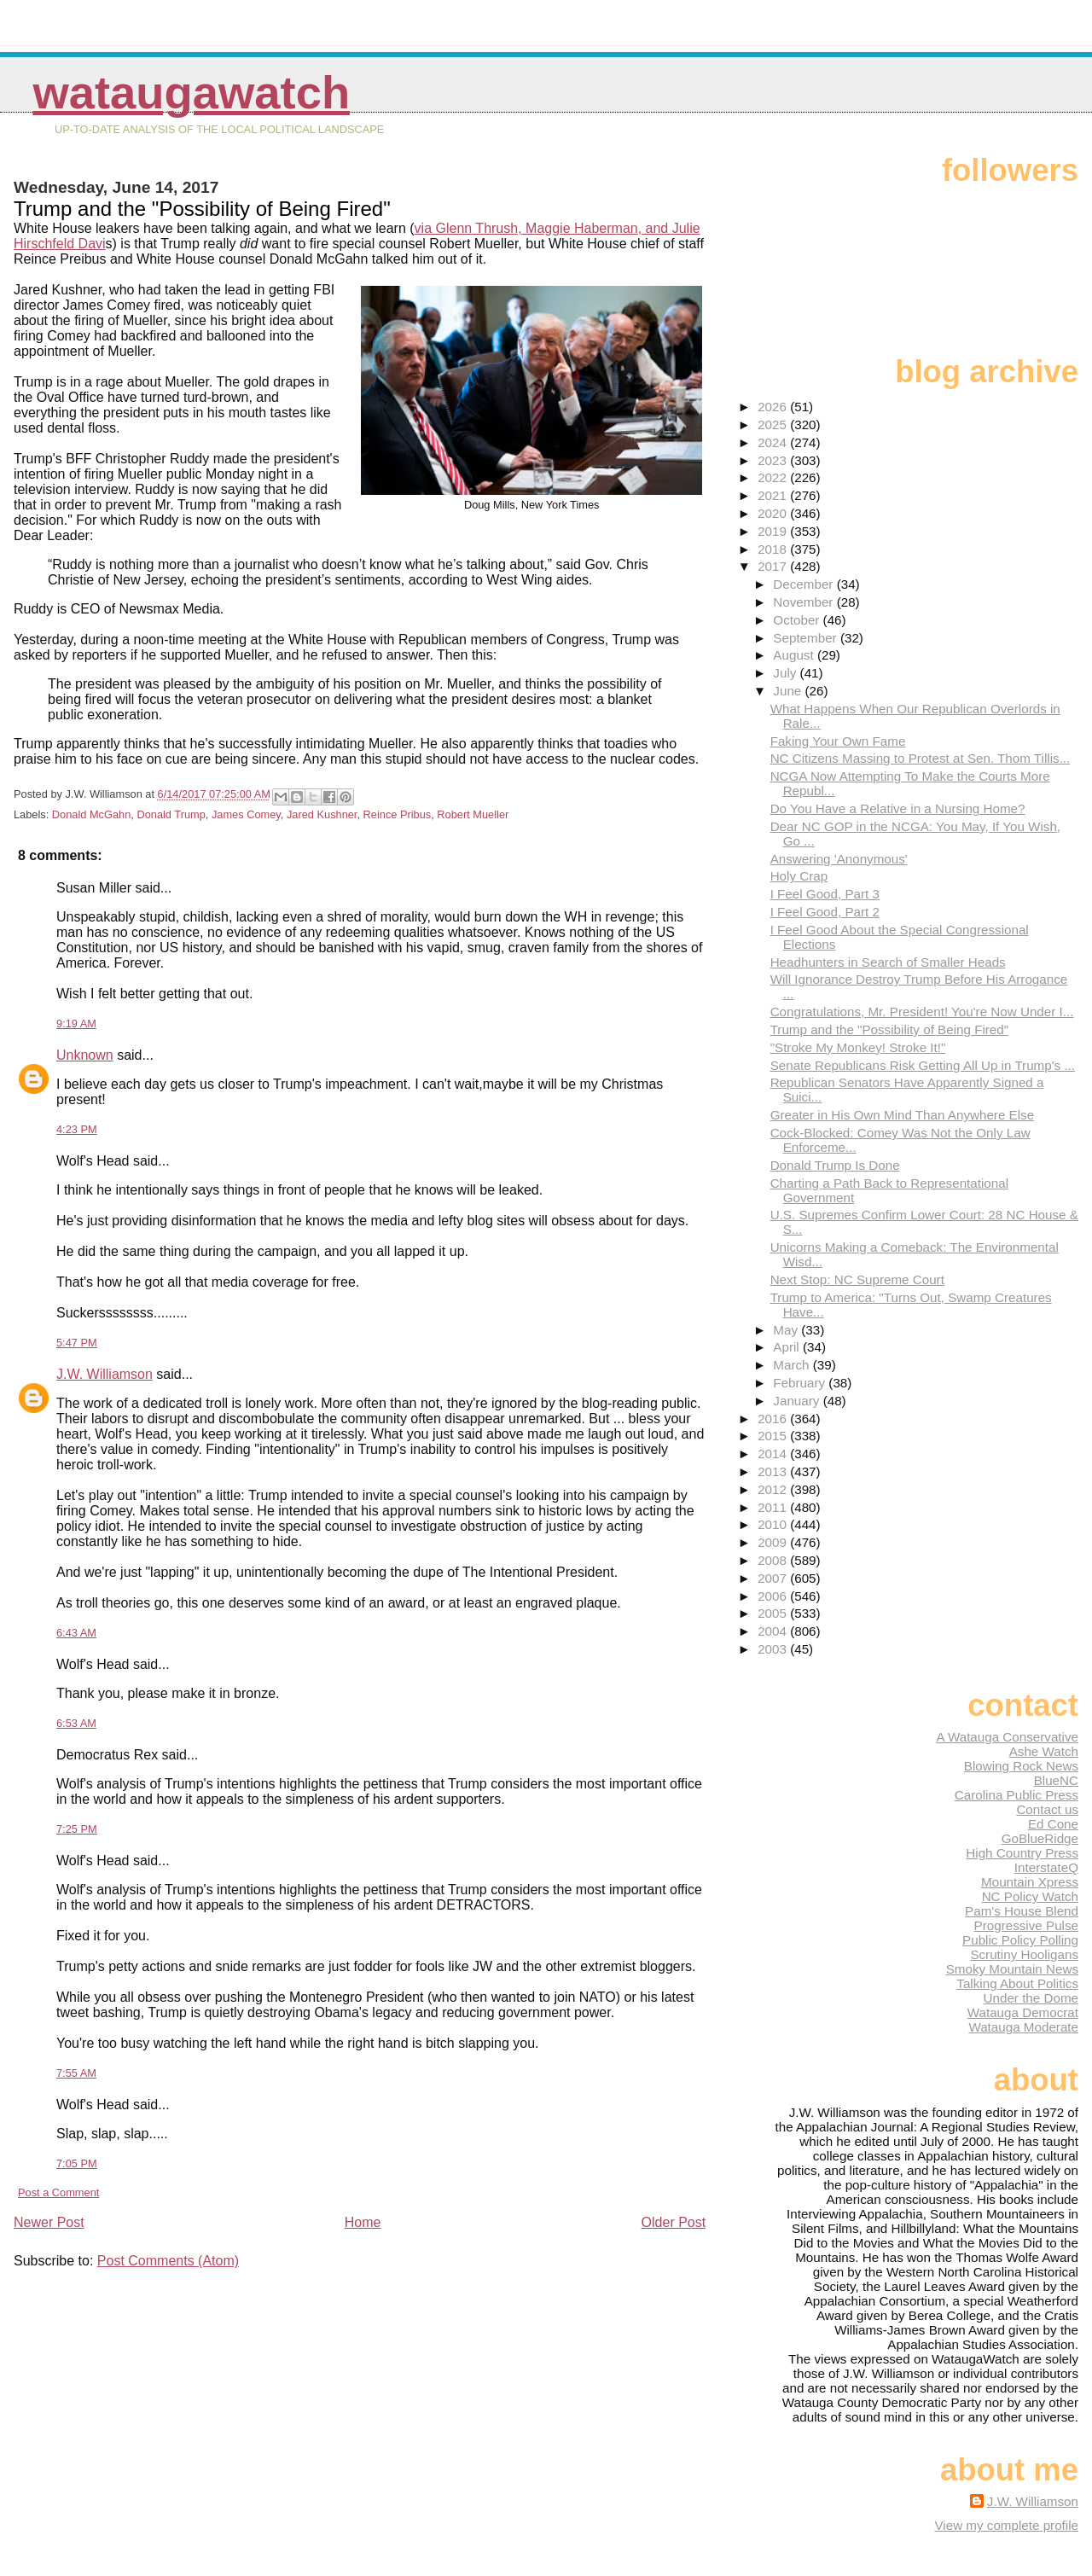 The height and width of the screenshot is (2576, 1092). I want to click on Watauga Moderate, so click(1023, 2027).